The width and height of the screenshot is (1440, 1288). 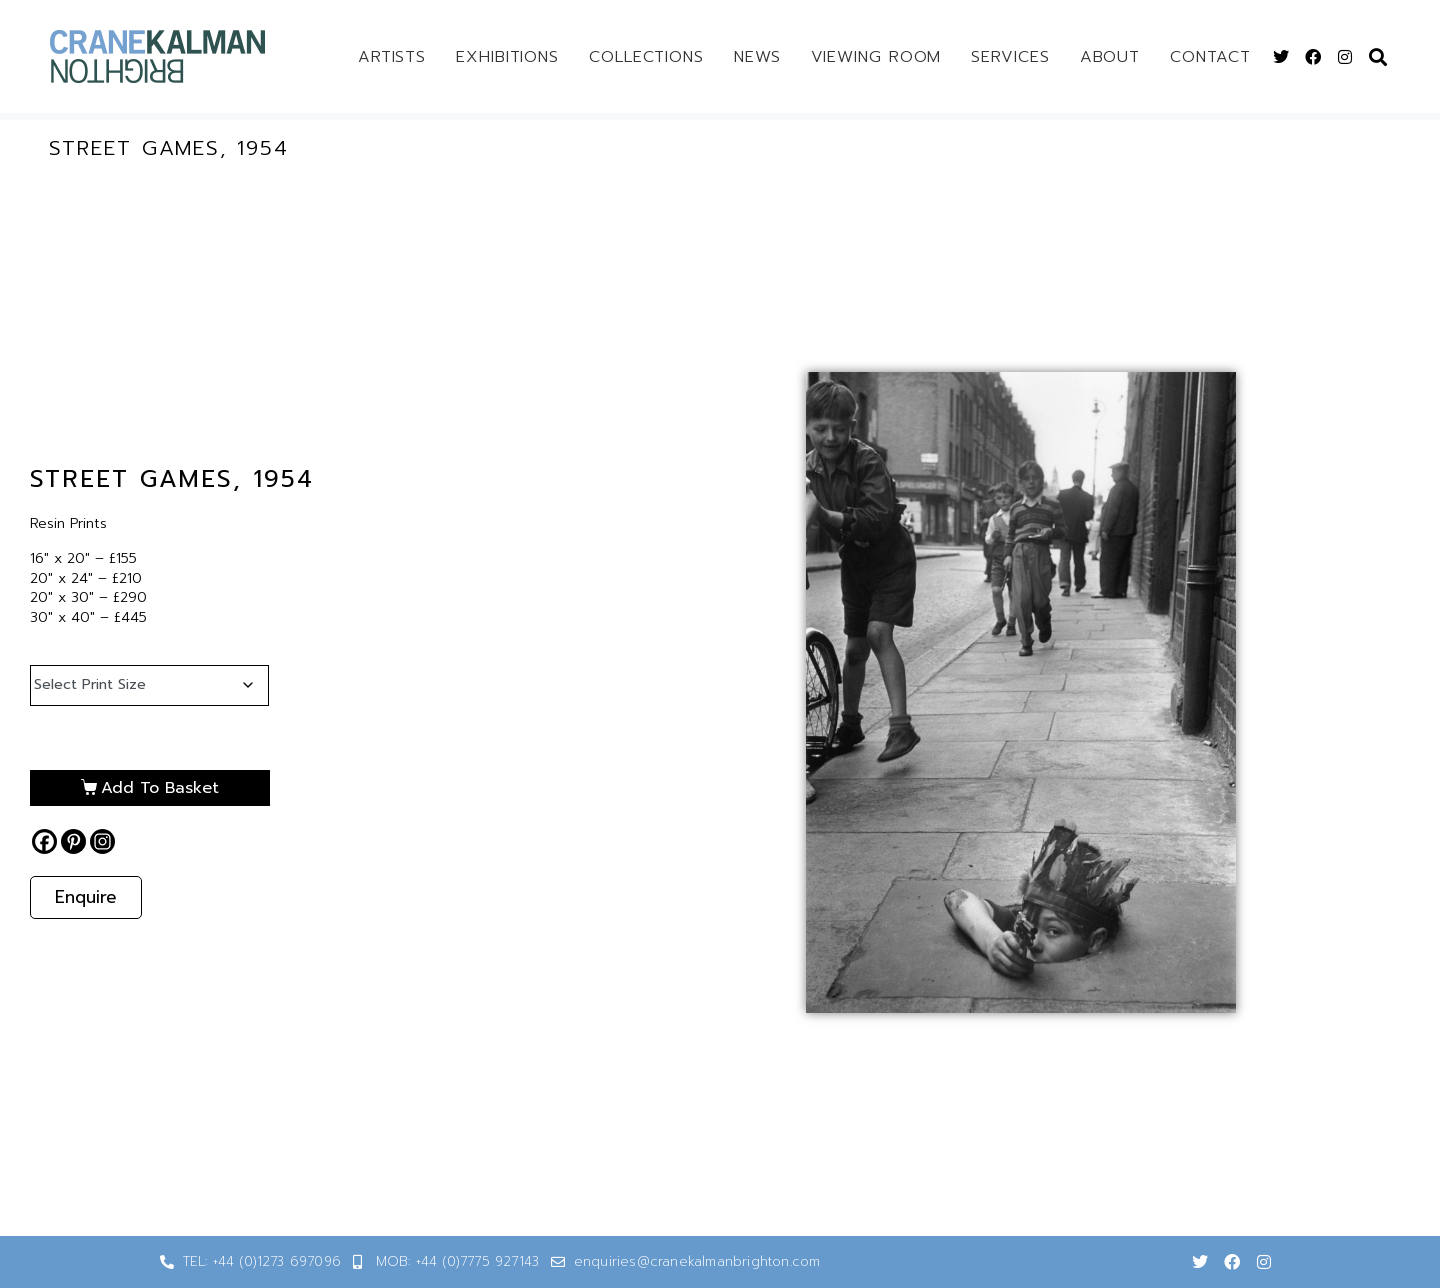 I want to click on Add to basket, so click(x=160, y=788).